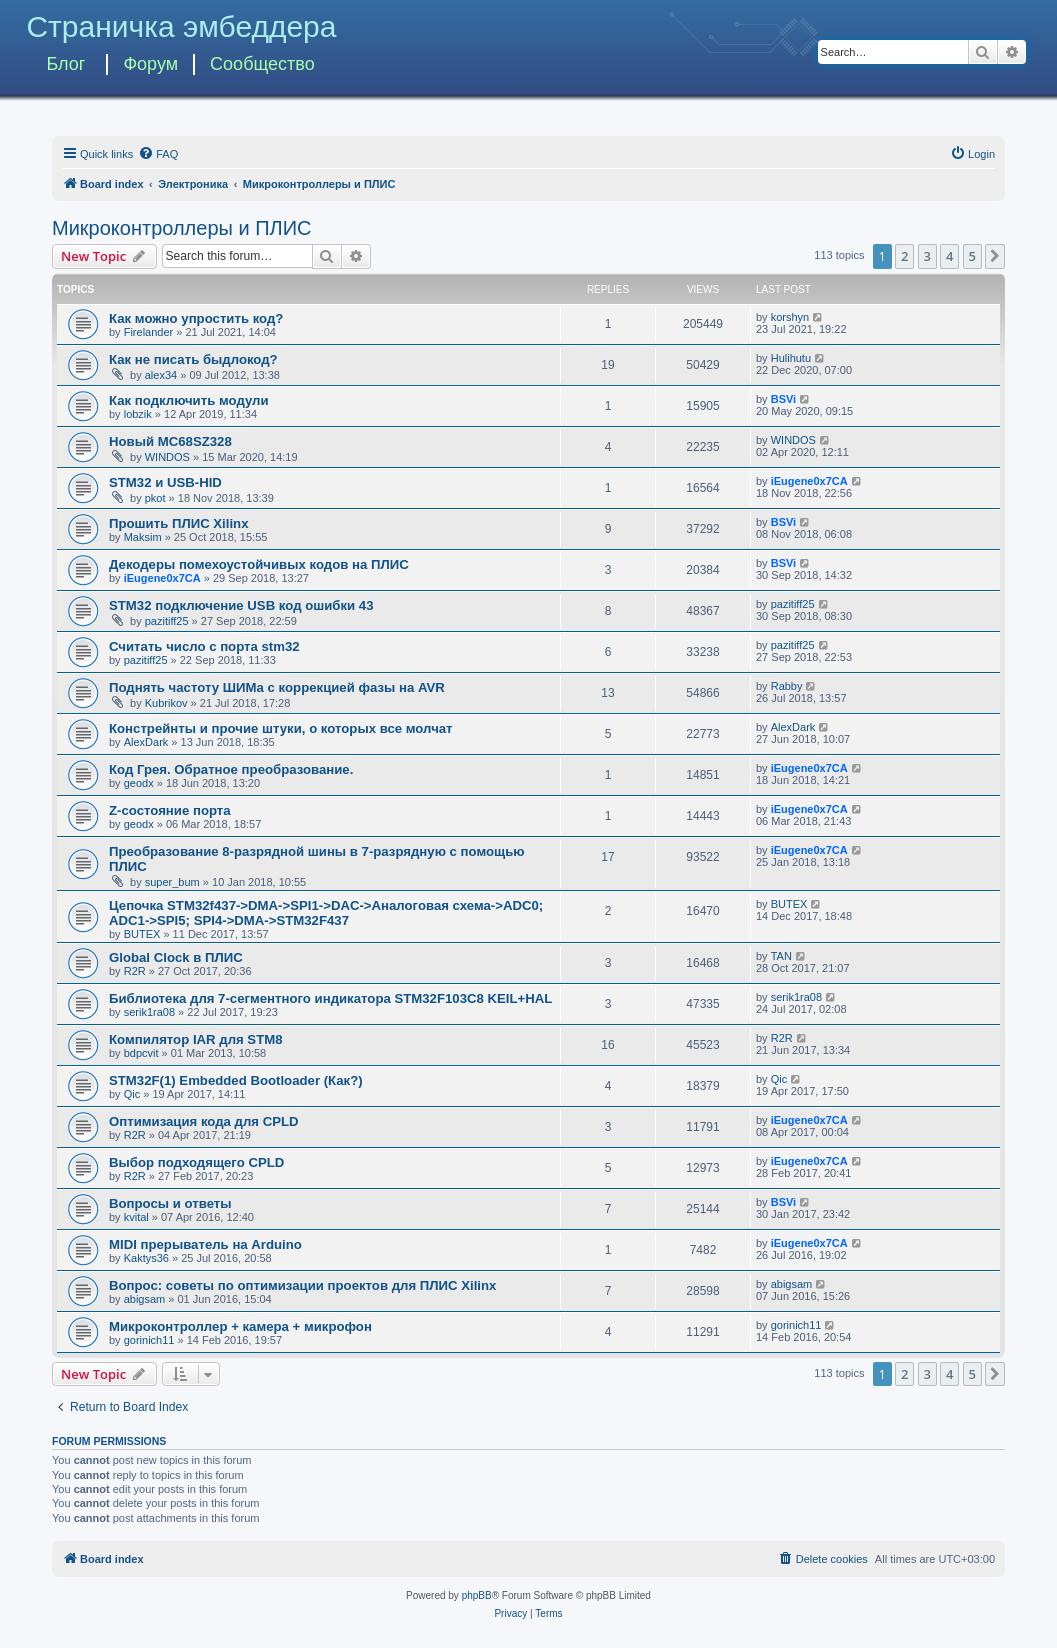  I want to click on lobzik, so click(138, 414).